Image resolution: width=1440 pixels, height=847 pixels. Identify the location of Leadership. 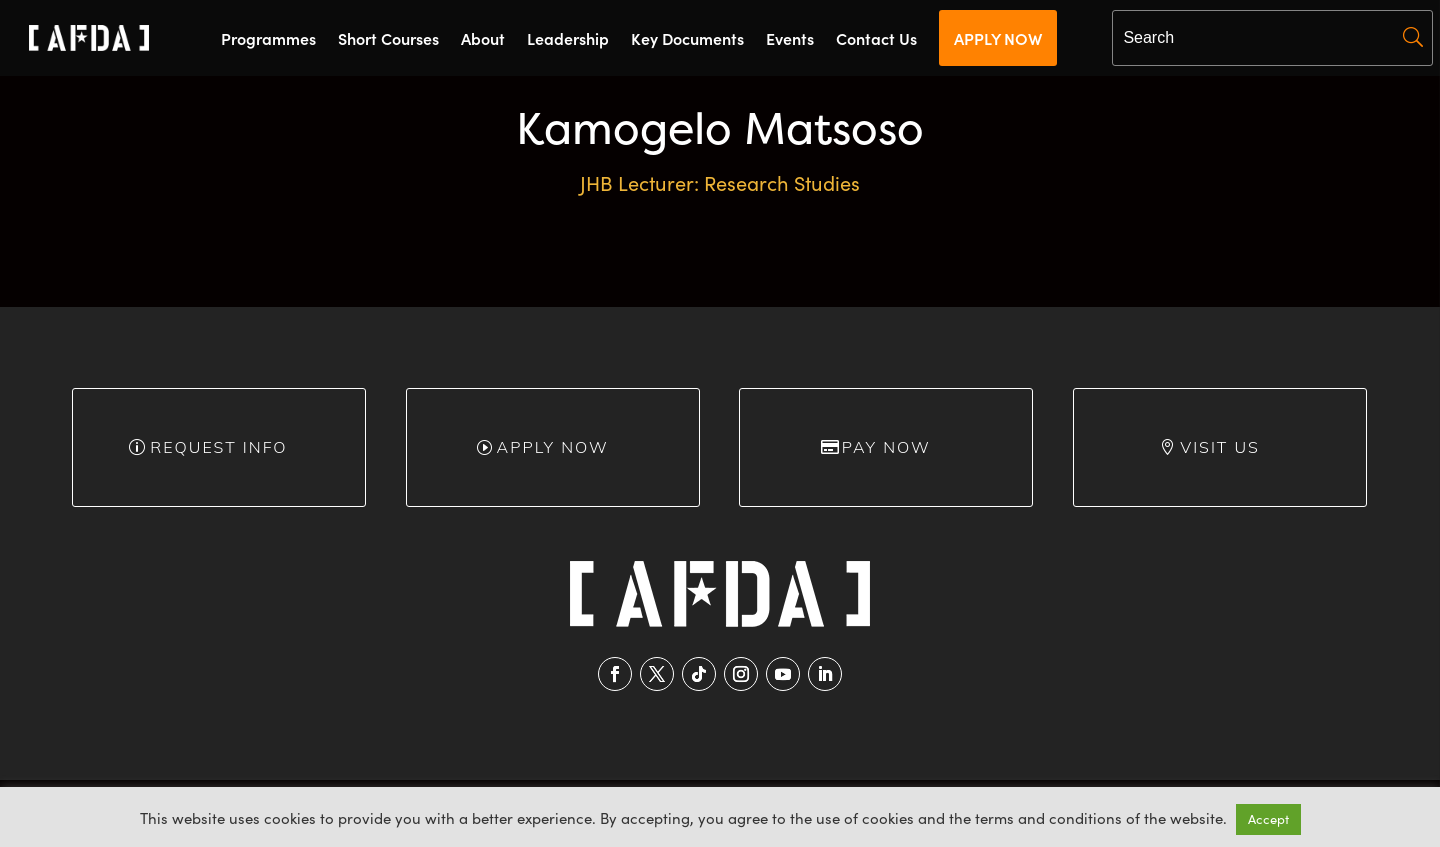
(568, 40).